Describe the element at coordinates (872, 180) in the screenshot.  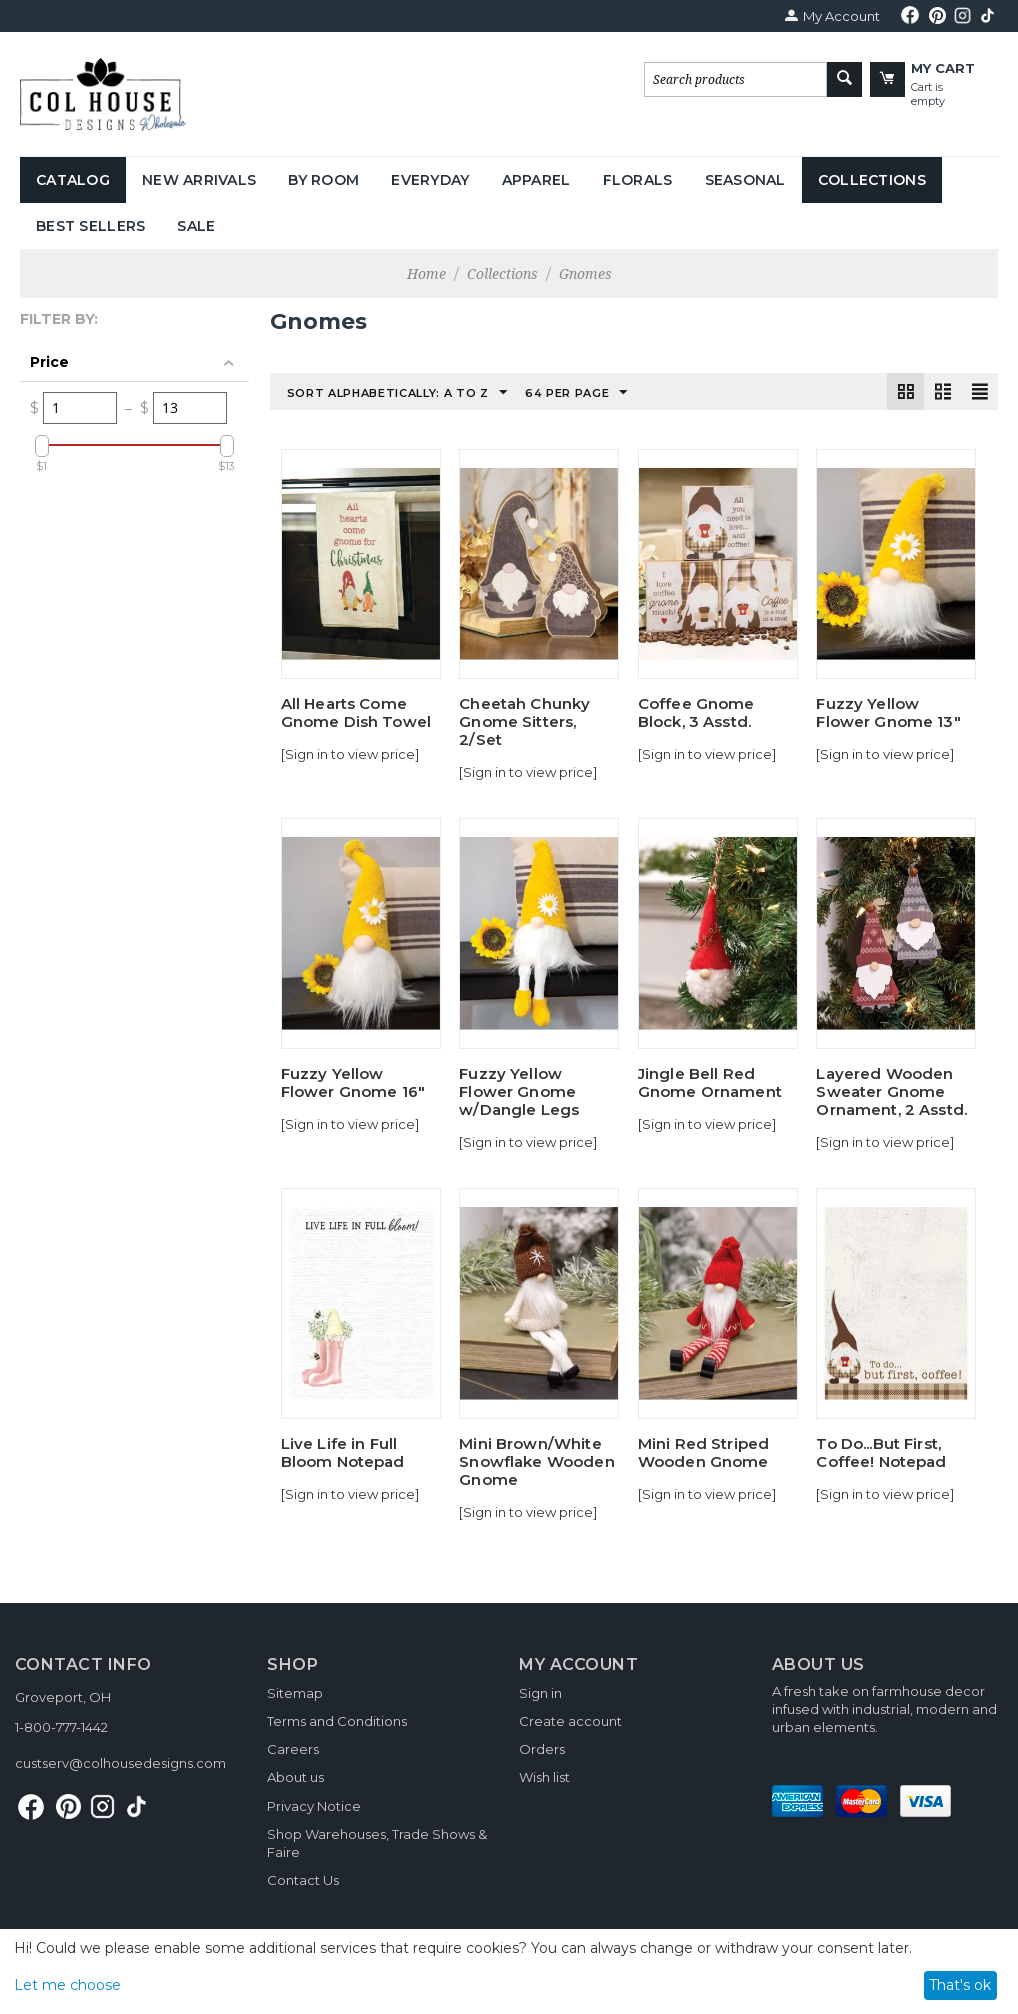
I see `Collections` at that location.